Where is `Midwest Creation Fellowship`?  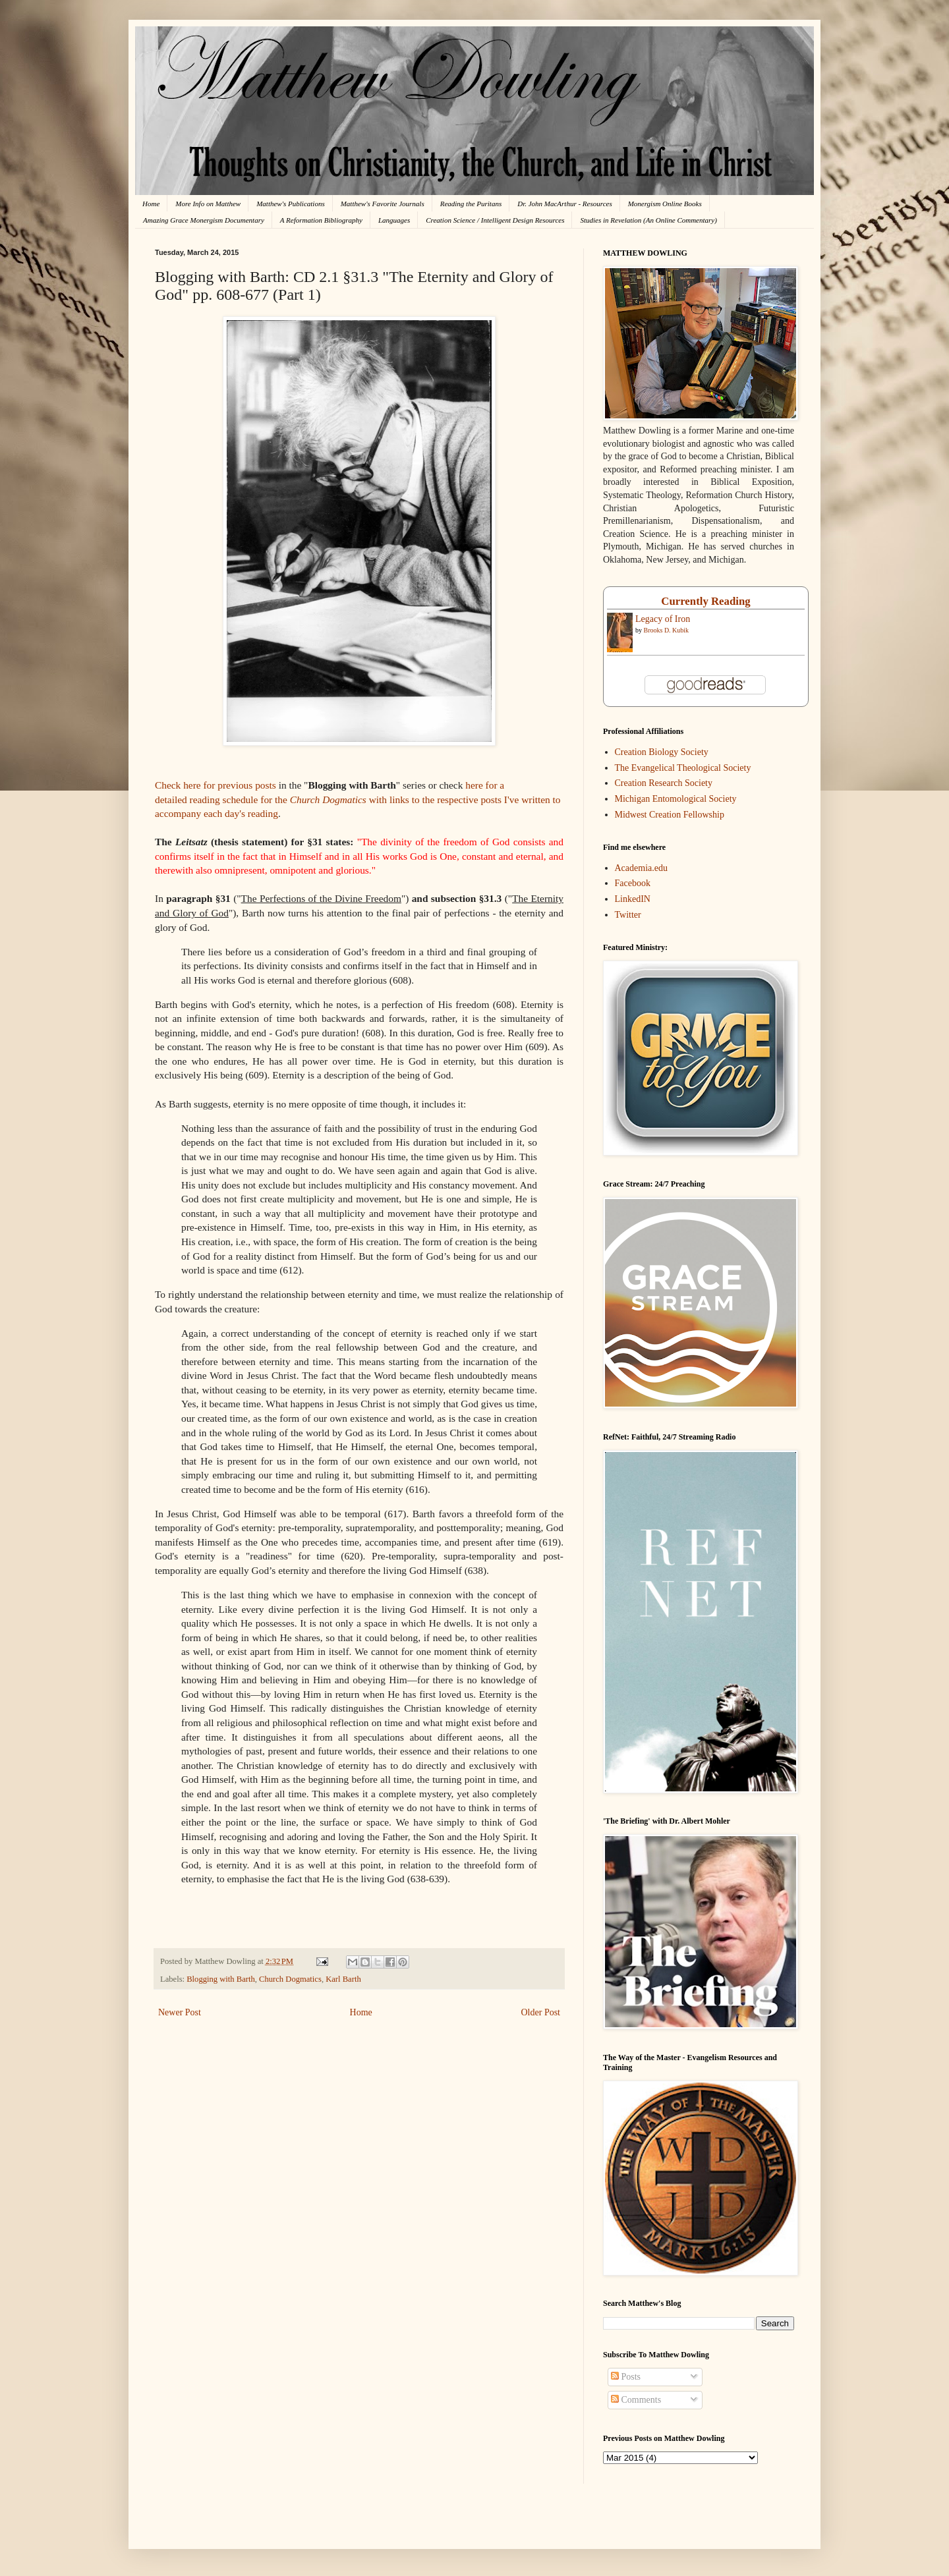 Midwest Creation Fellowship is located at coordinates (669, 815).